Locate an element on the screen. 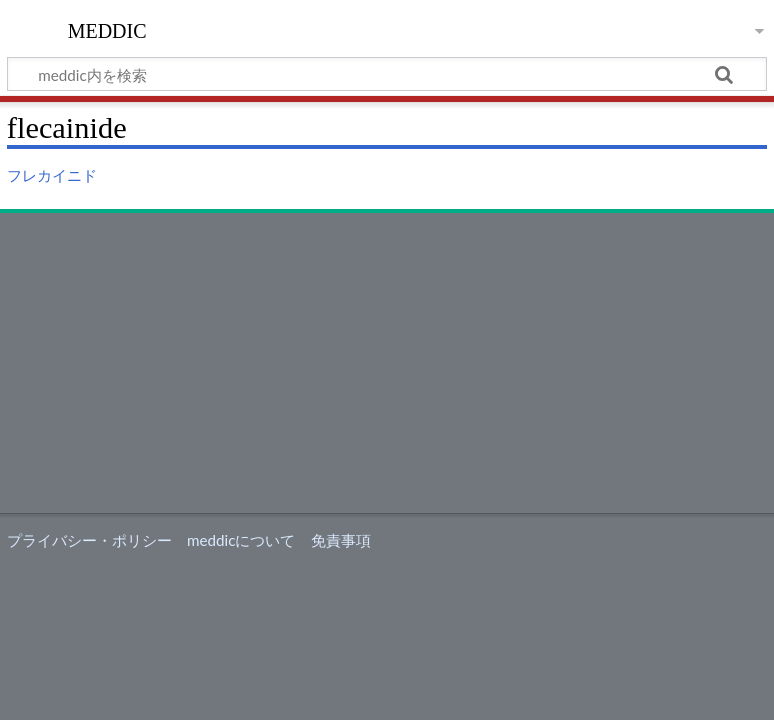  [meddic内を検索] is located at coordinates (387, 74).